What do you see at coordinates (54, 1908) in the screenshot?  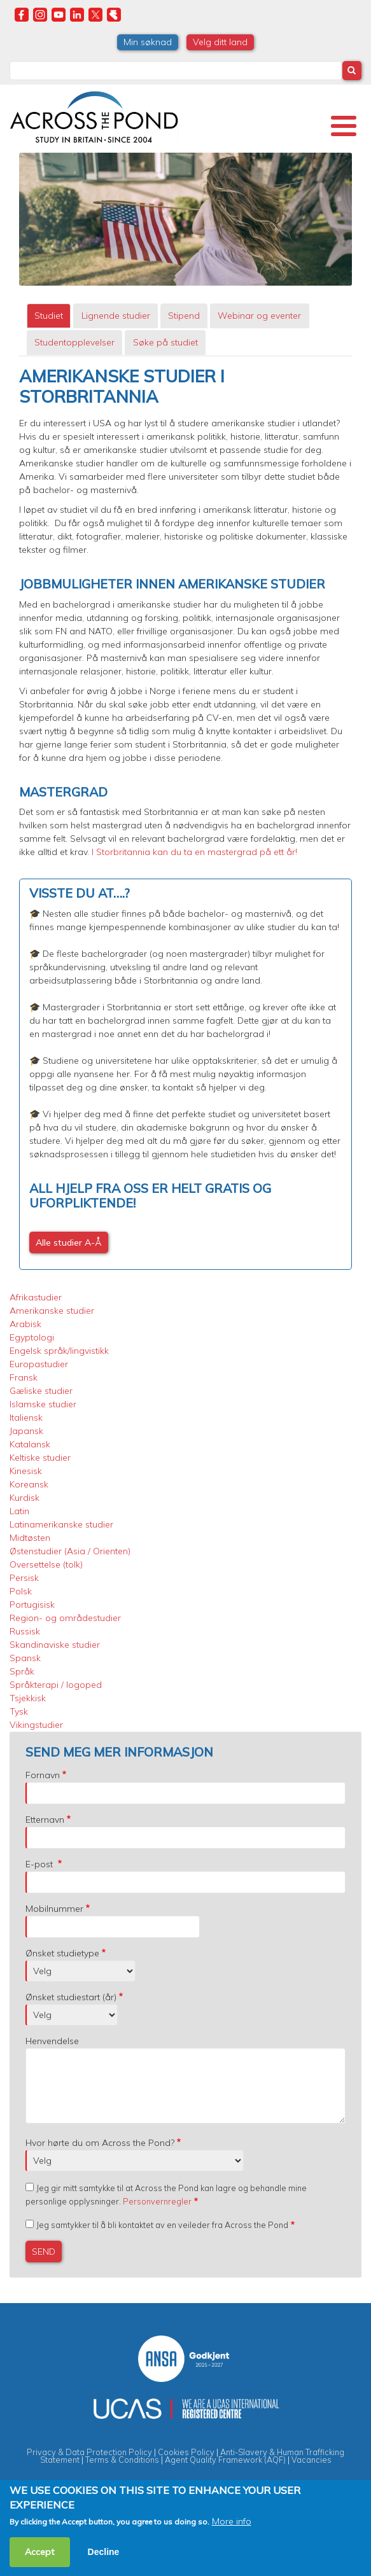 I see `Mobilnummer` at bounding box center [54, 1908].